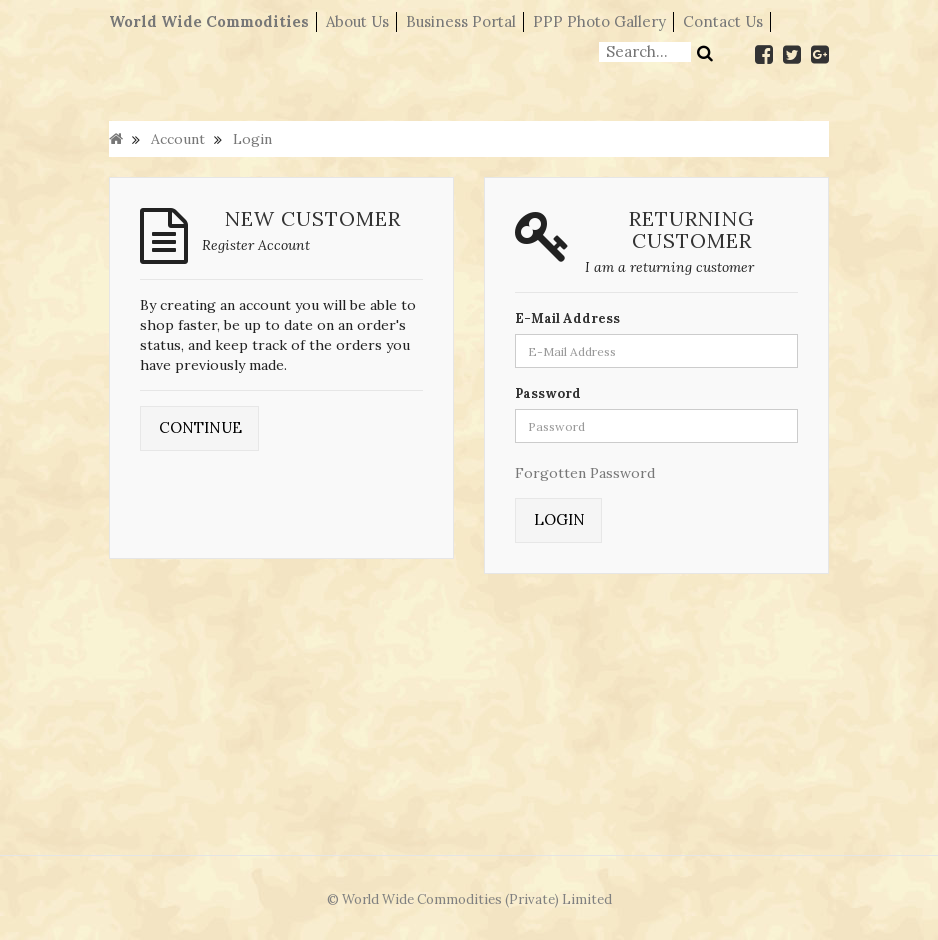  I want to click on Continue, so click(200, 427).